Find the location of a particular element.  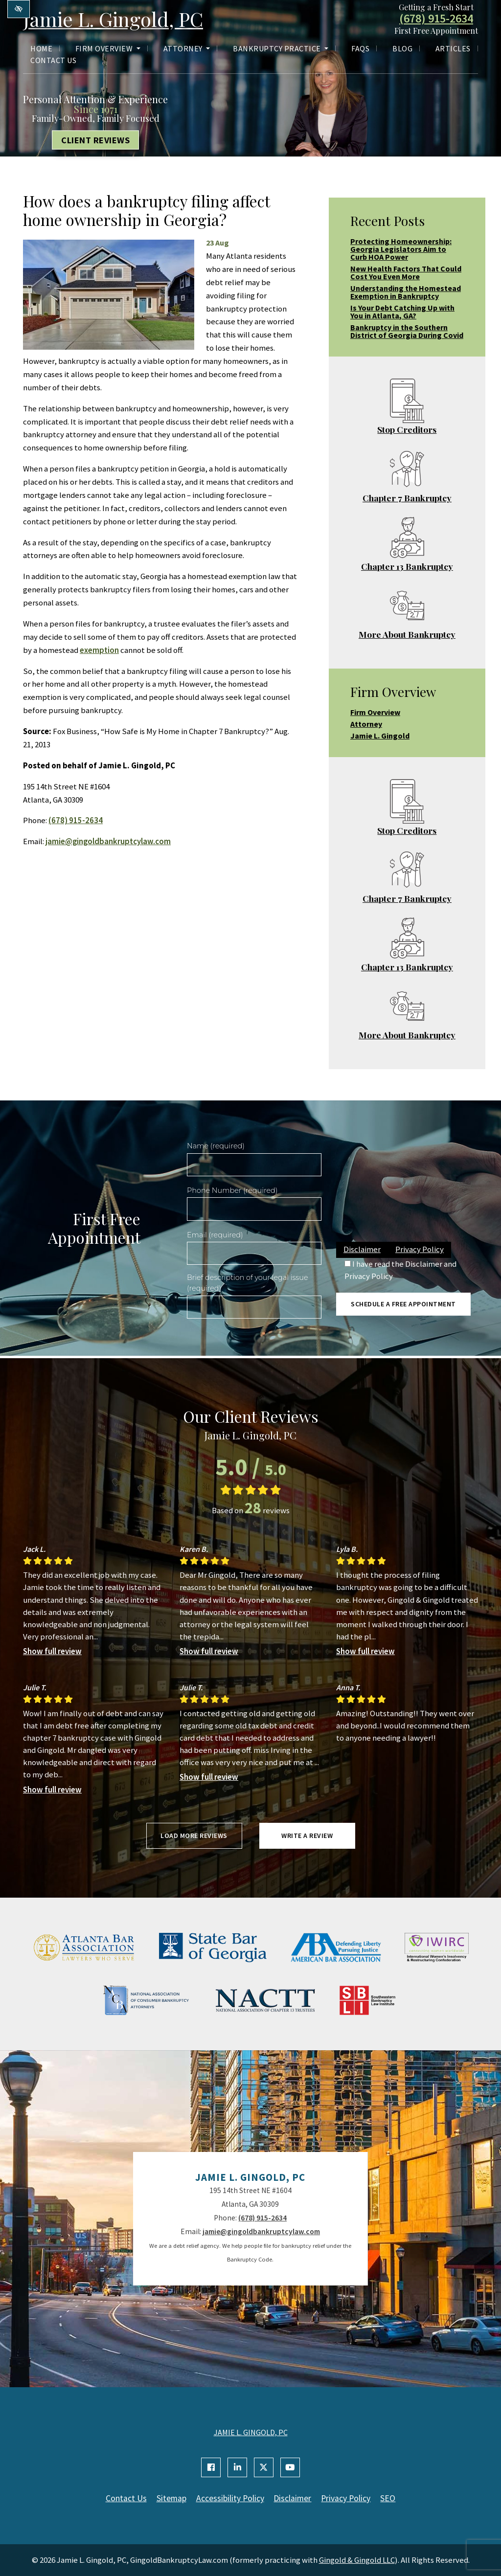

Jamie L. Gingold, PC is located at coordinates (113, 19).